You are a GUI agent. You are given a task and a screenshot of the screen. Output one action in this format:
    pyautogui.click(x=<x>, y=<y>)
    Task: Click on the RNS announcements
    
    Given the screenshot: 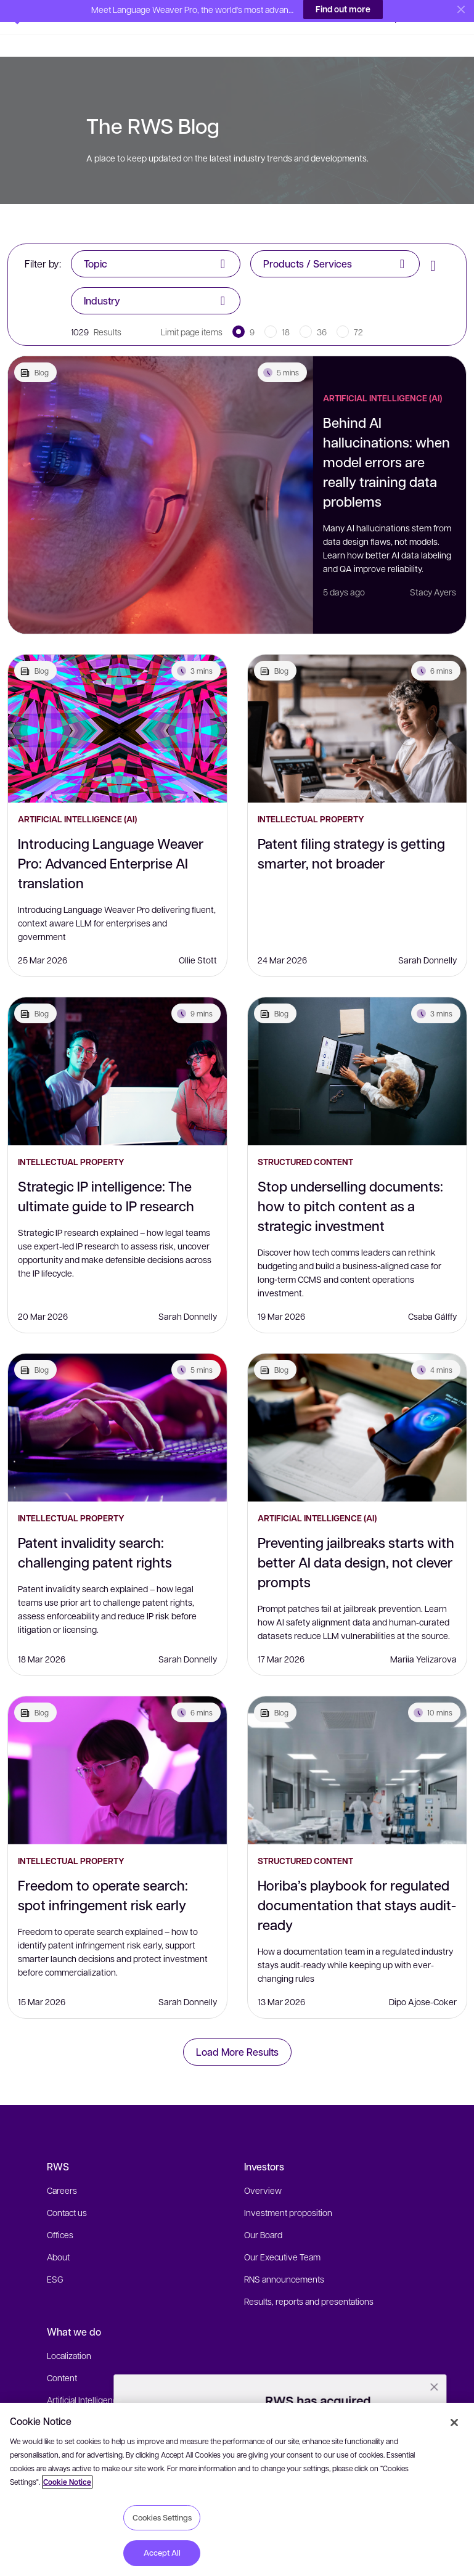 What is the action you would take?
    pyautogui.click(x=284, y=2256)
    